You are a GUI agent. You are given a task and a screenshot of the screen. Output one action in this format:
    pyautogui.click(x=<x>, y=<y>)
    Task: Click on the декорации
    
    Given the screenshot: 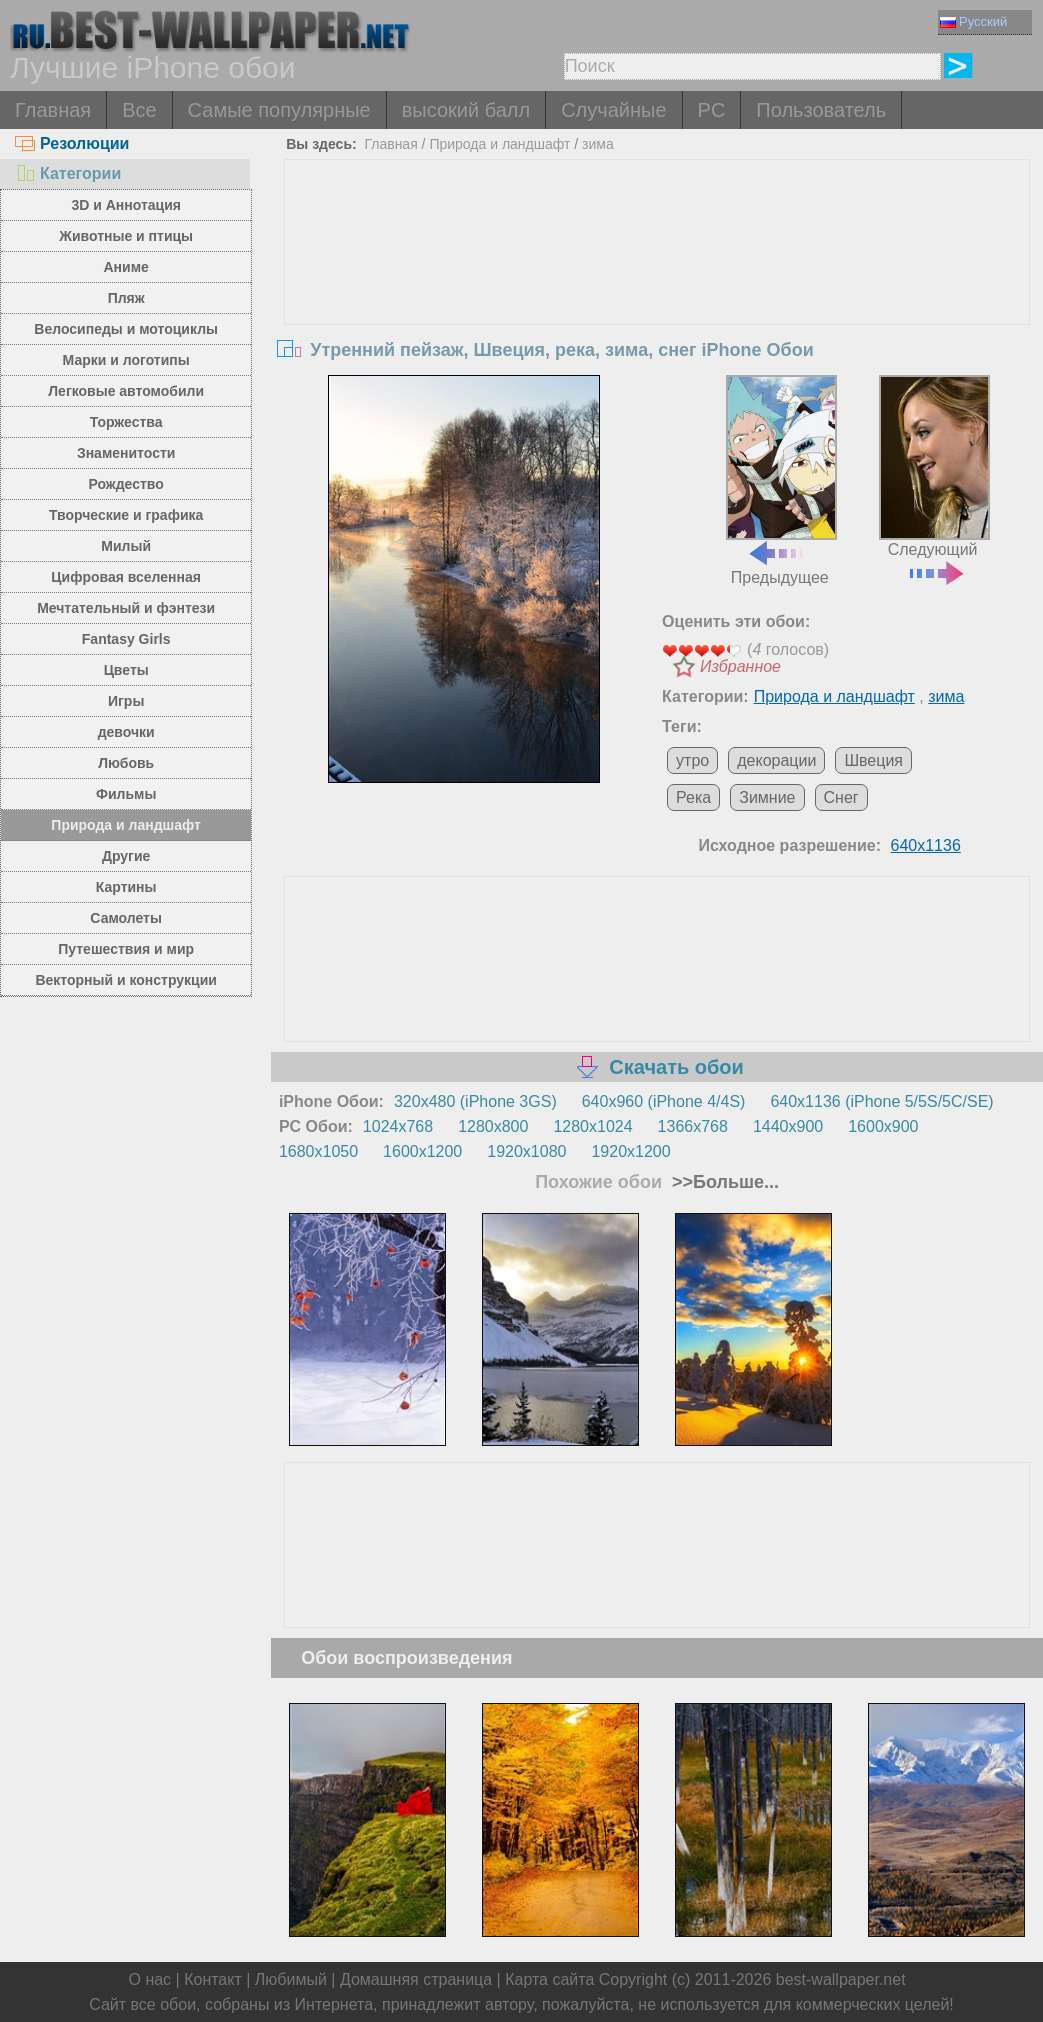 What is the action you would take?
    pyautogui.click(x=776, y=760)
    